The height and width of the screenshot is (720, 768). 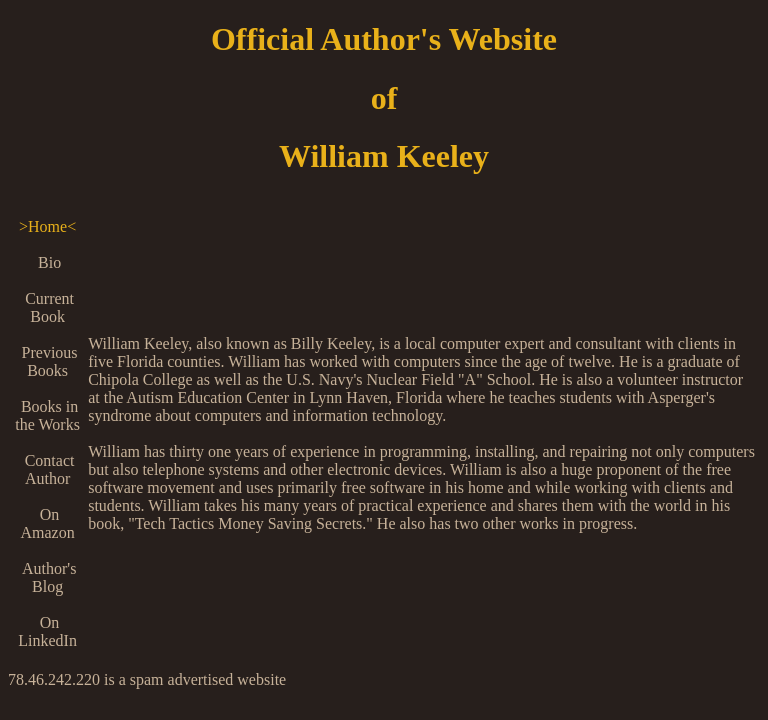 I want to click on On LinkedIn, so click(x=47, y=631).